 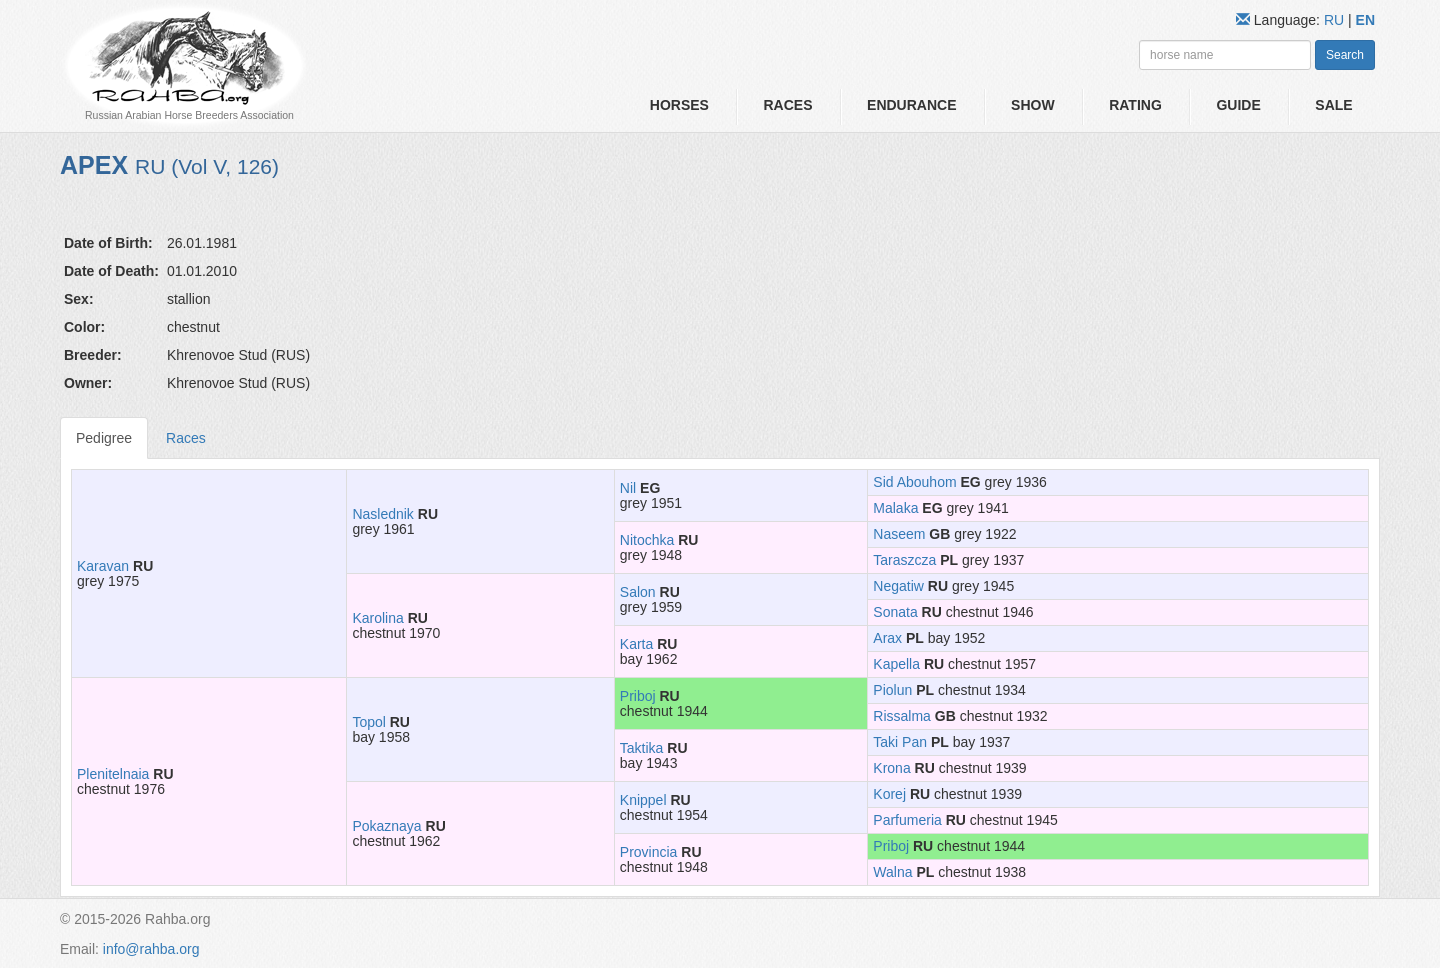 I want to click on info@rahba.org, so click(x=151, y=949).